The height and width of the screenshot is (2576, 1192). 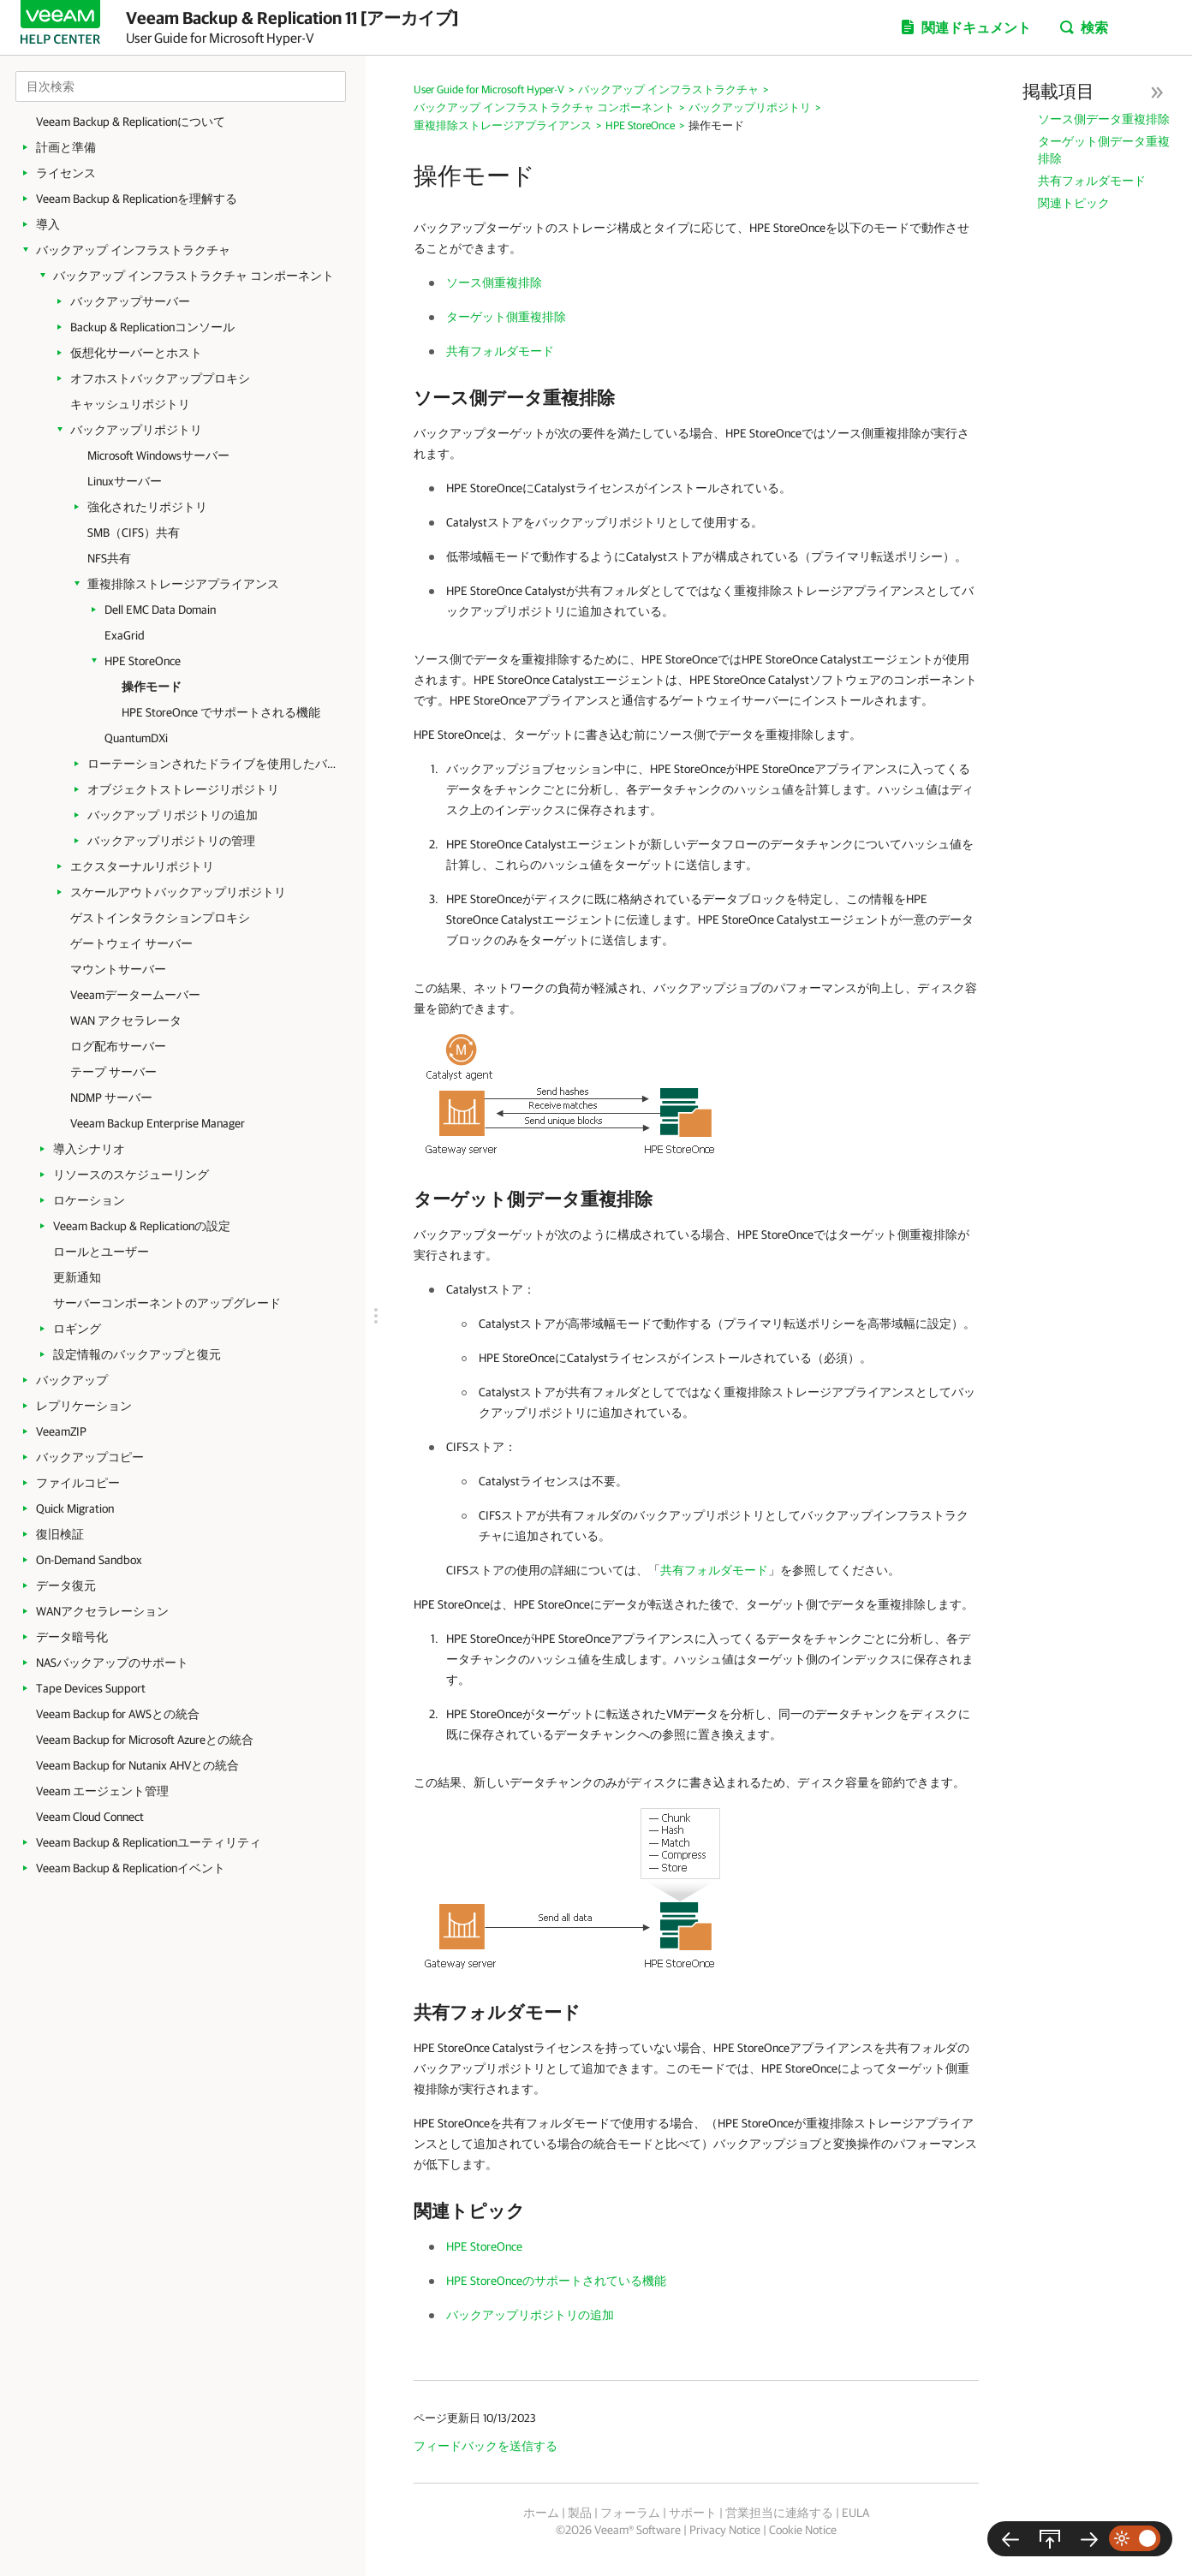 I want to click on リソースのスケジューリング, so click(x=131, y=1174).